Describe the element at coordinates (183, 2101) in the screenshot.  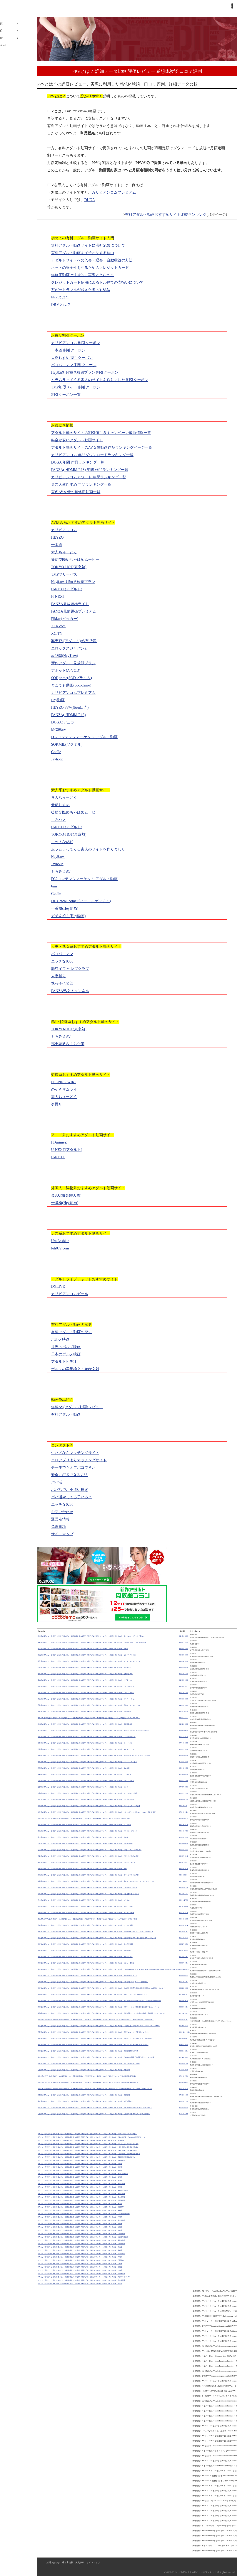
I see `078-362-7100` at that location.